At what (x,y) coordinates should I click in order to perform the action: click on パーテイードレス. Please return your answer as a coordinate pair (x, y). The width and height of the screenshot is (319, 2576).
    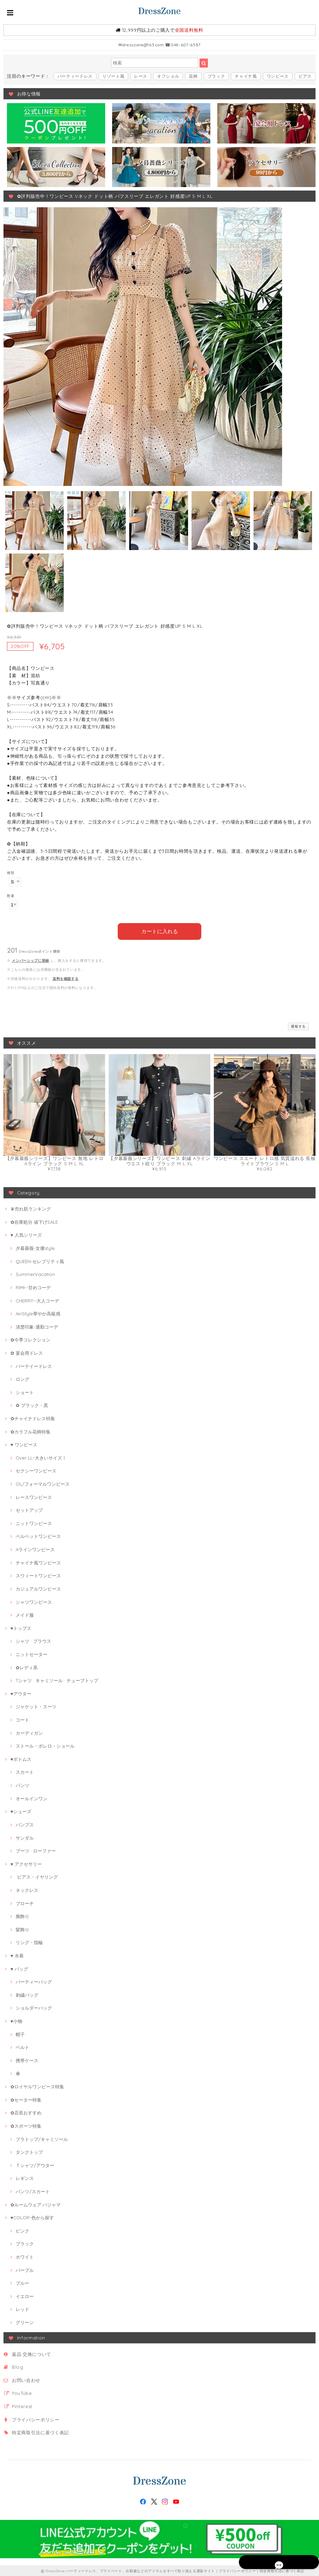
    Looking at the image, I should click on (34, 1365).